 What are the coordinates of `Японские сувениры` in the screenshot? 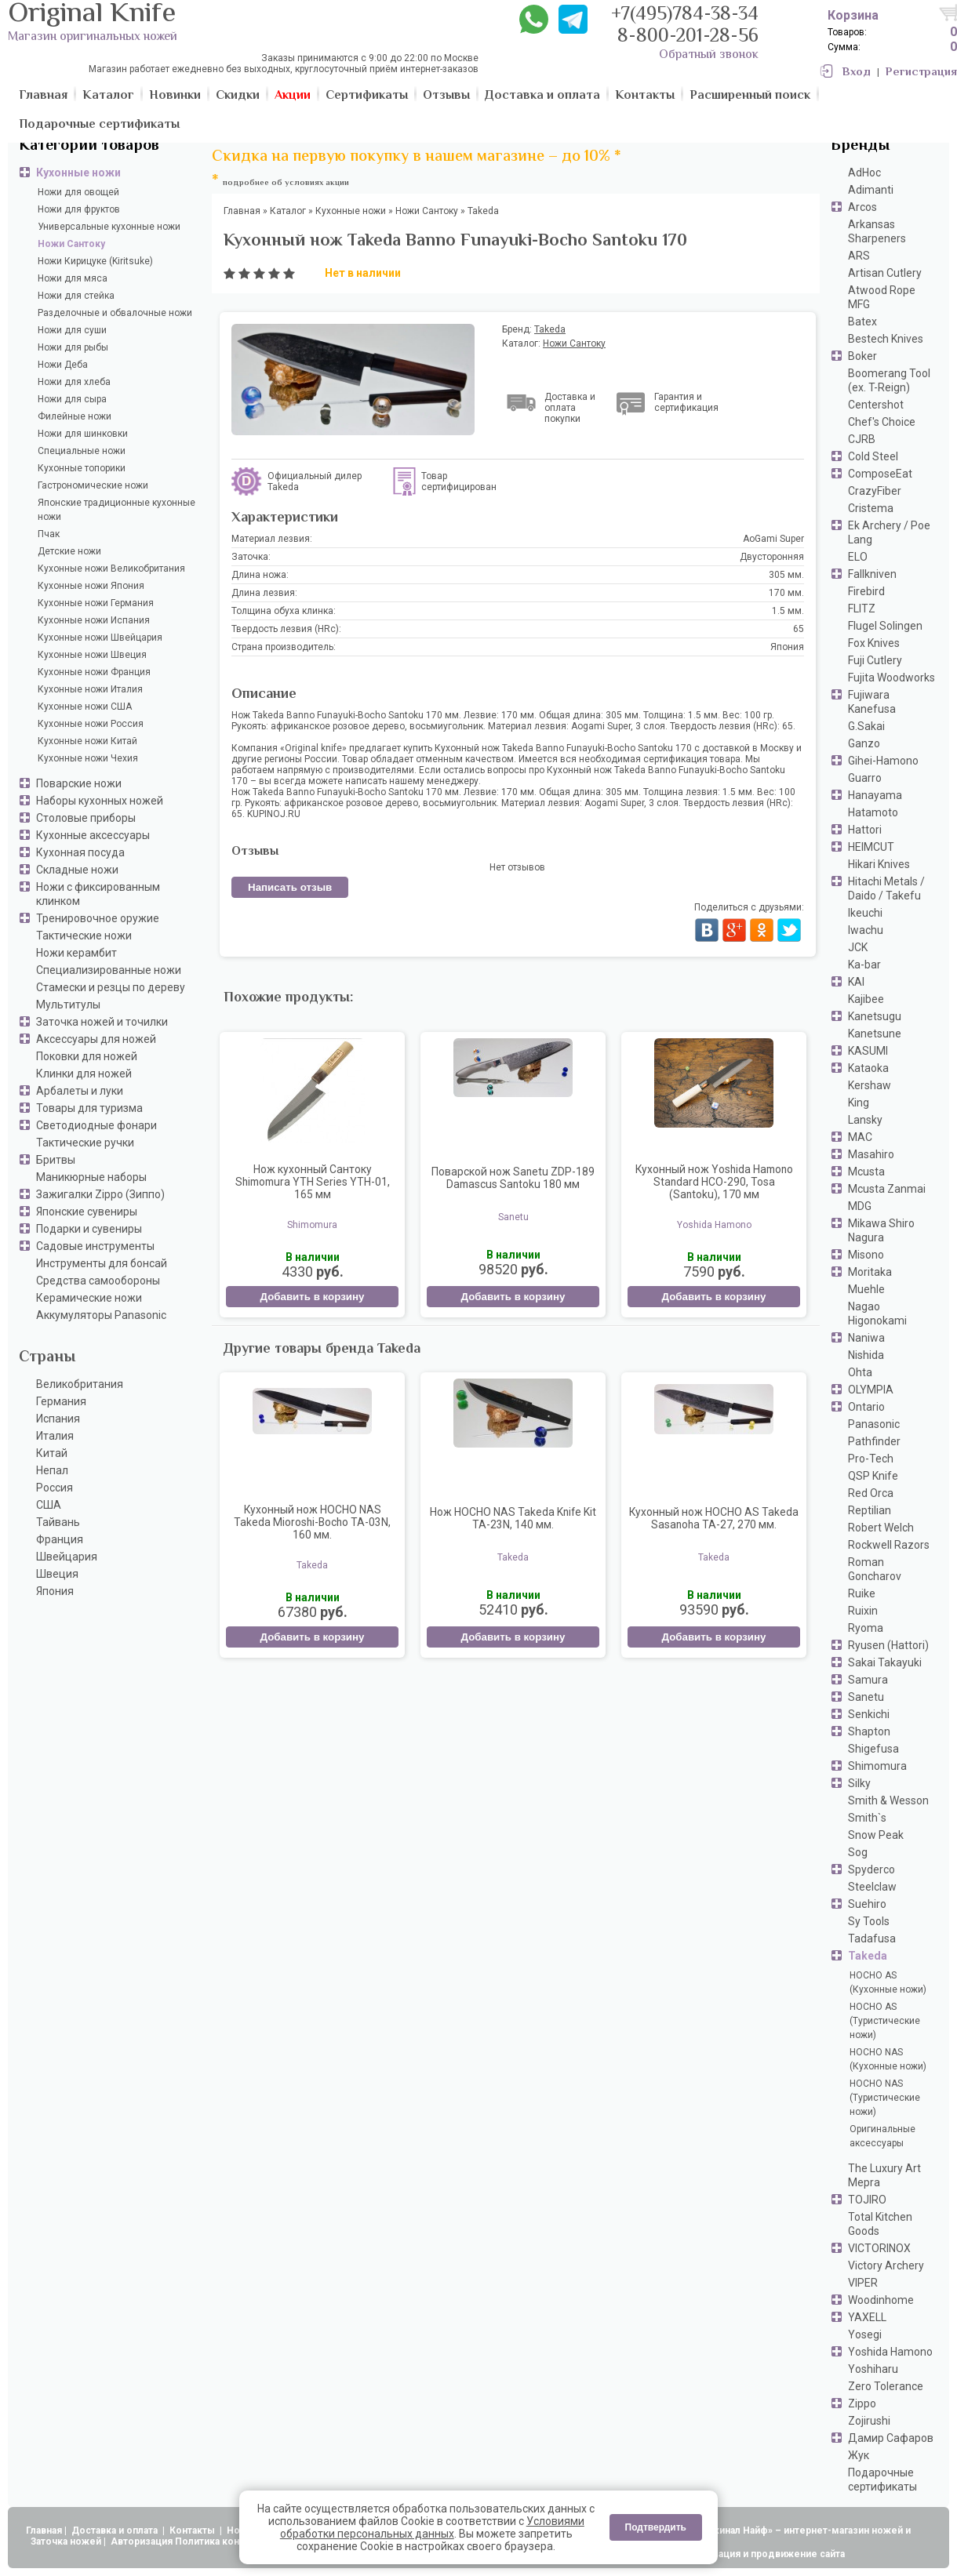 It's located at (86, 1211).